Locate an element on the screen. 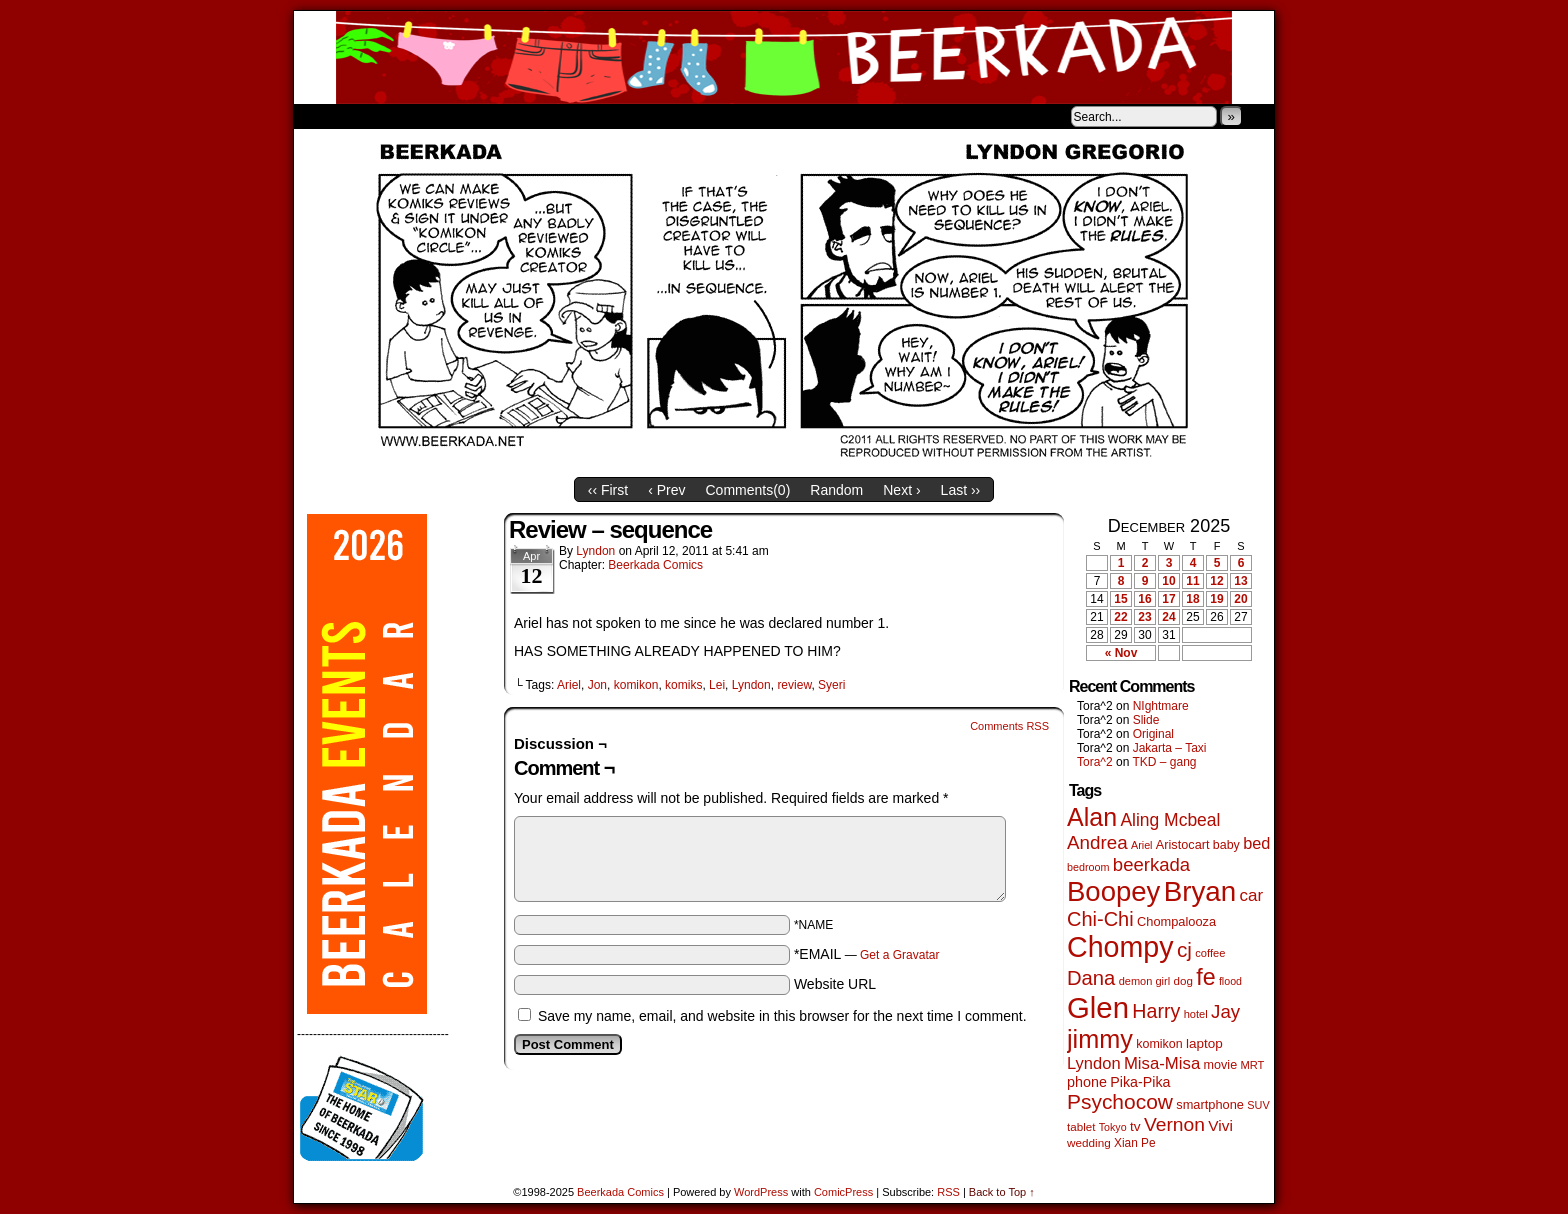 This screenshot has width=1568, height=1214. 13 is located at coordinates (1240, 581).